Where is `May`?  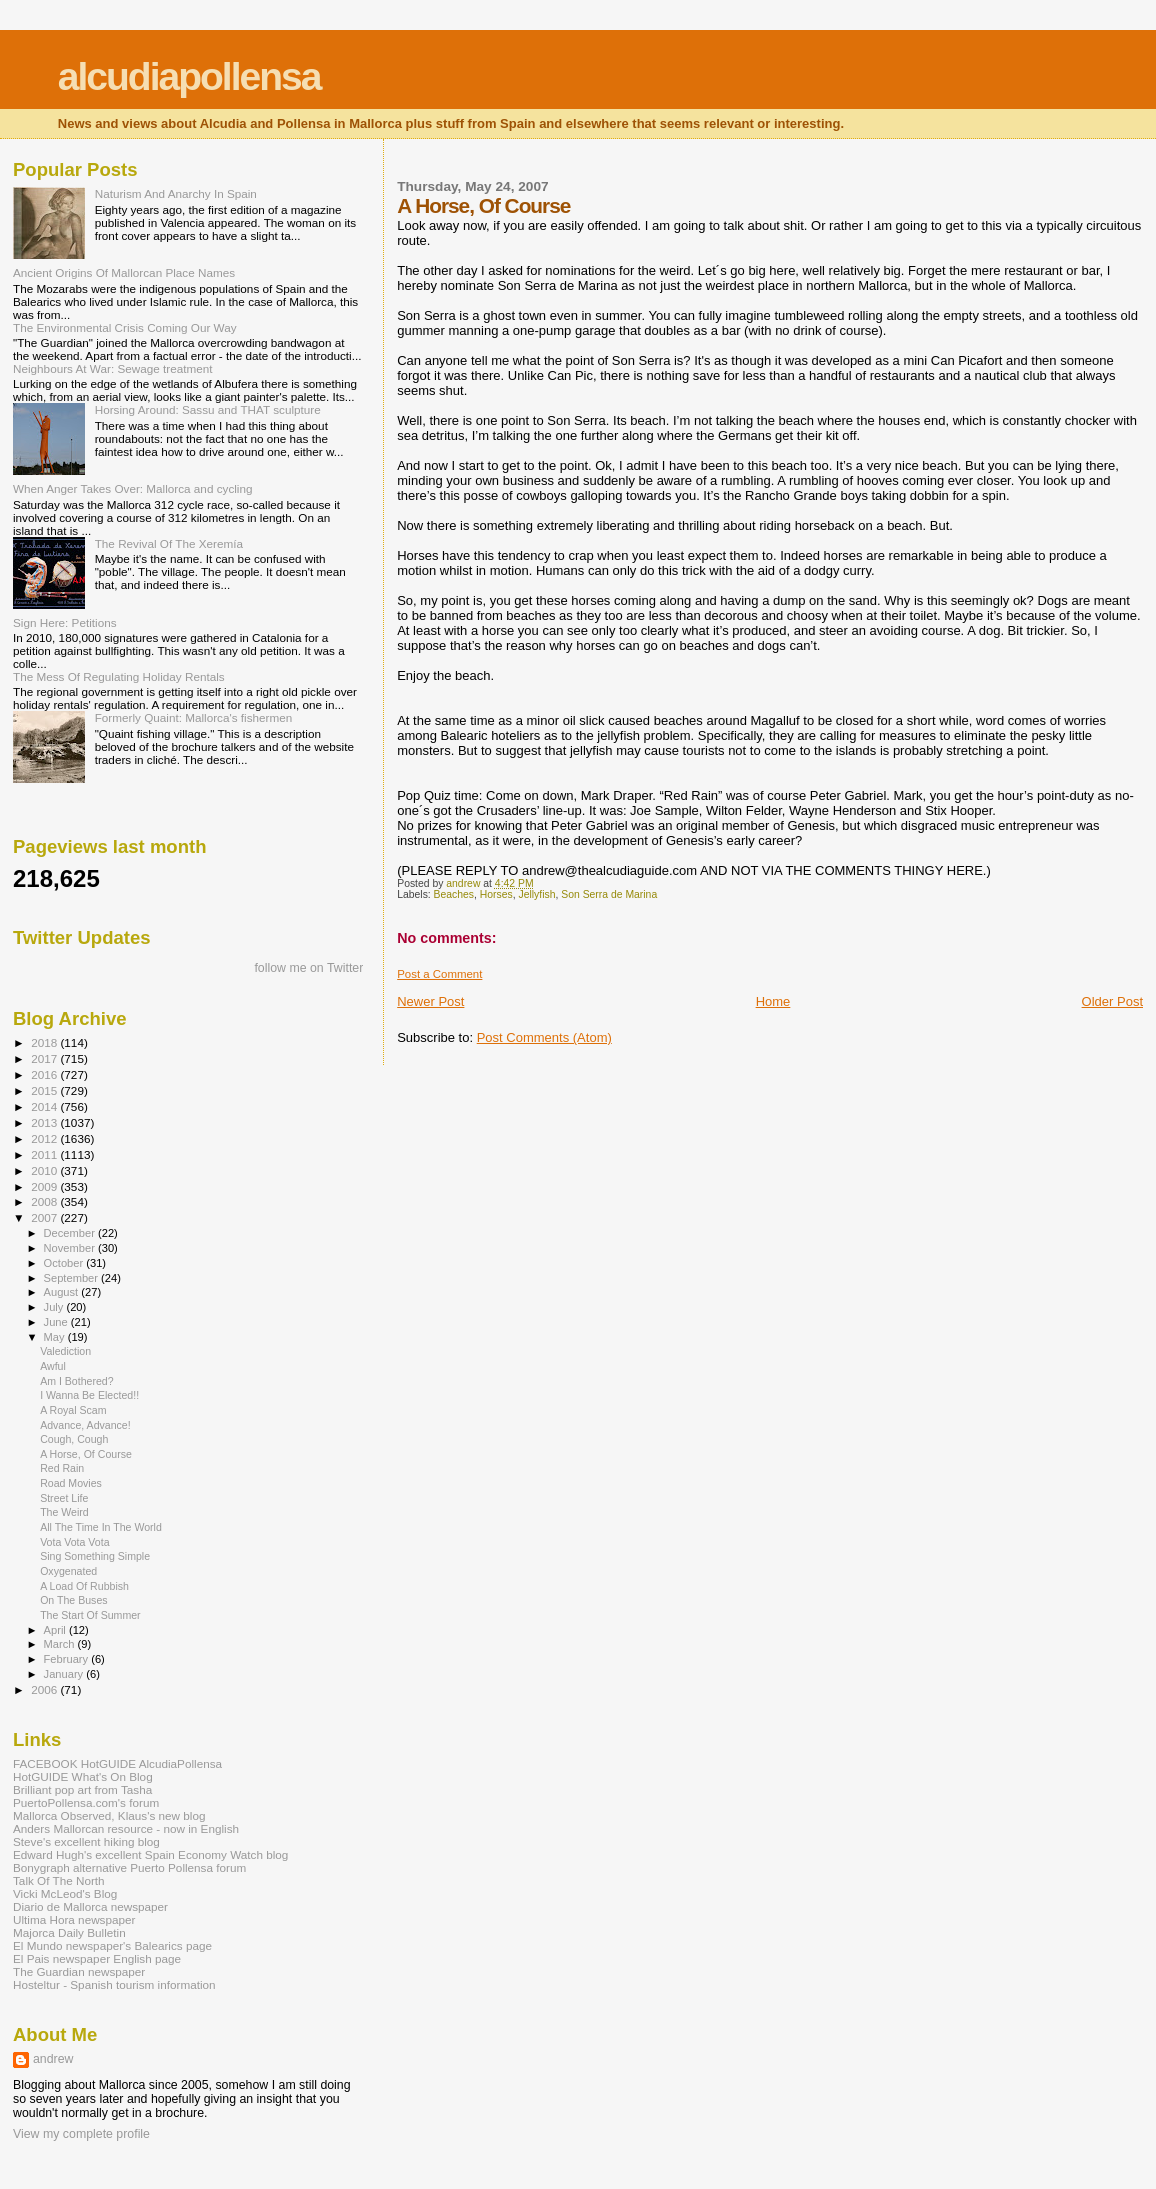 May is located at coordinates (56, 1337).